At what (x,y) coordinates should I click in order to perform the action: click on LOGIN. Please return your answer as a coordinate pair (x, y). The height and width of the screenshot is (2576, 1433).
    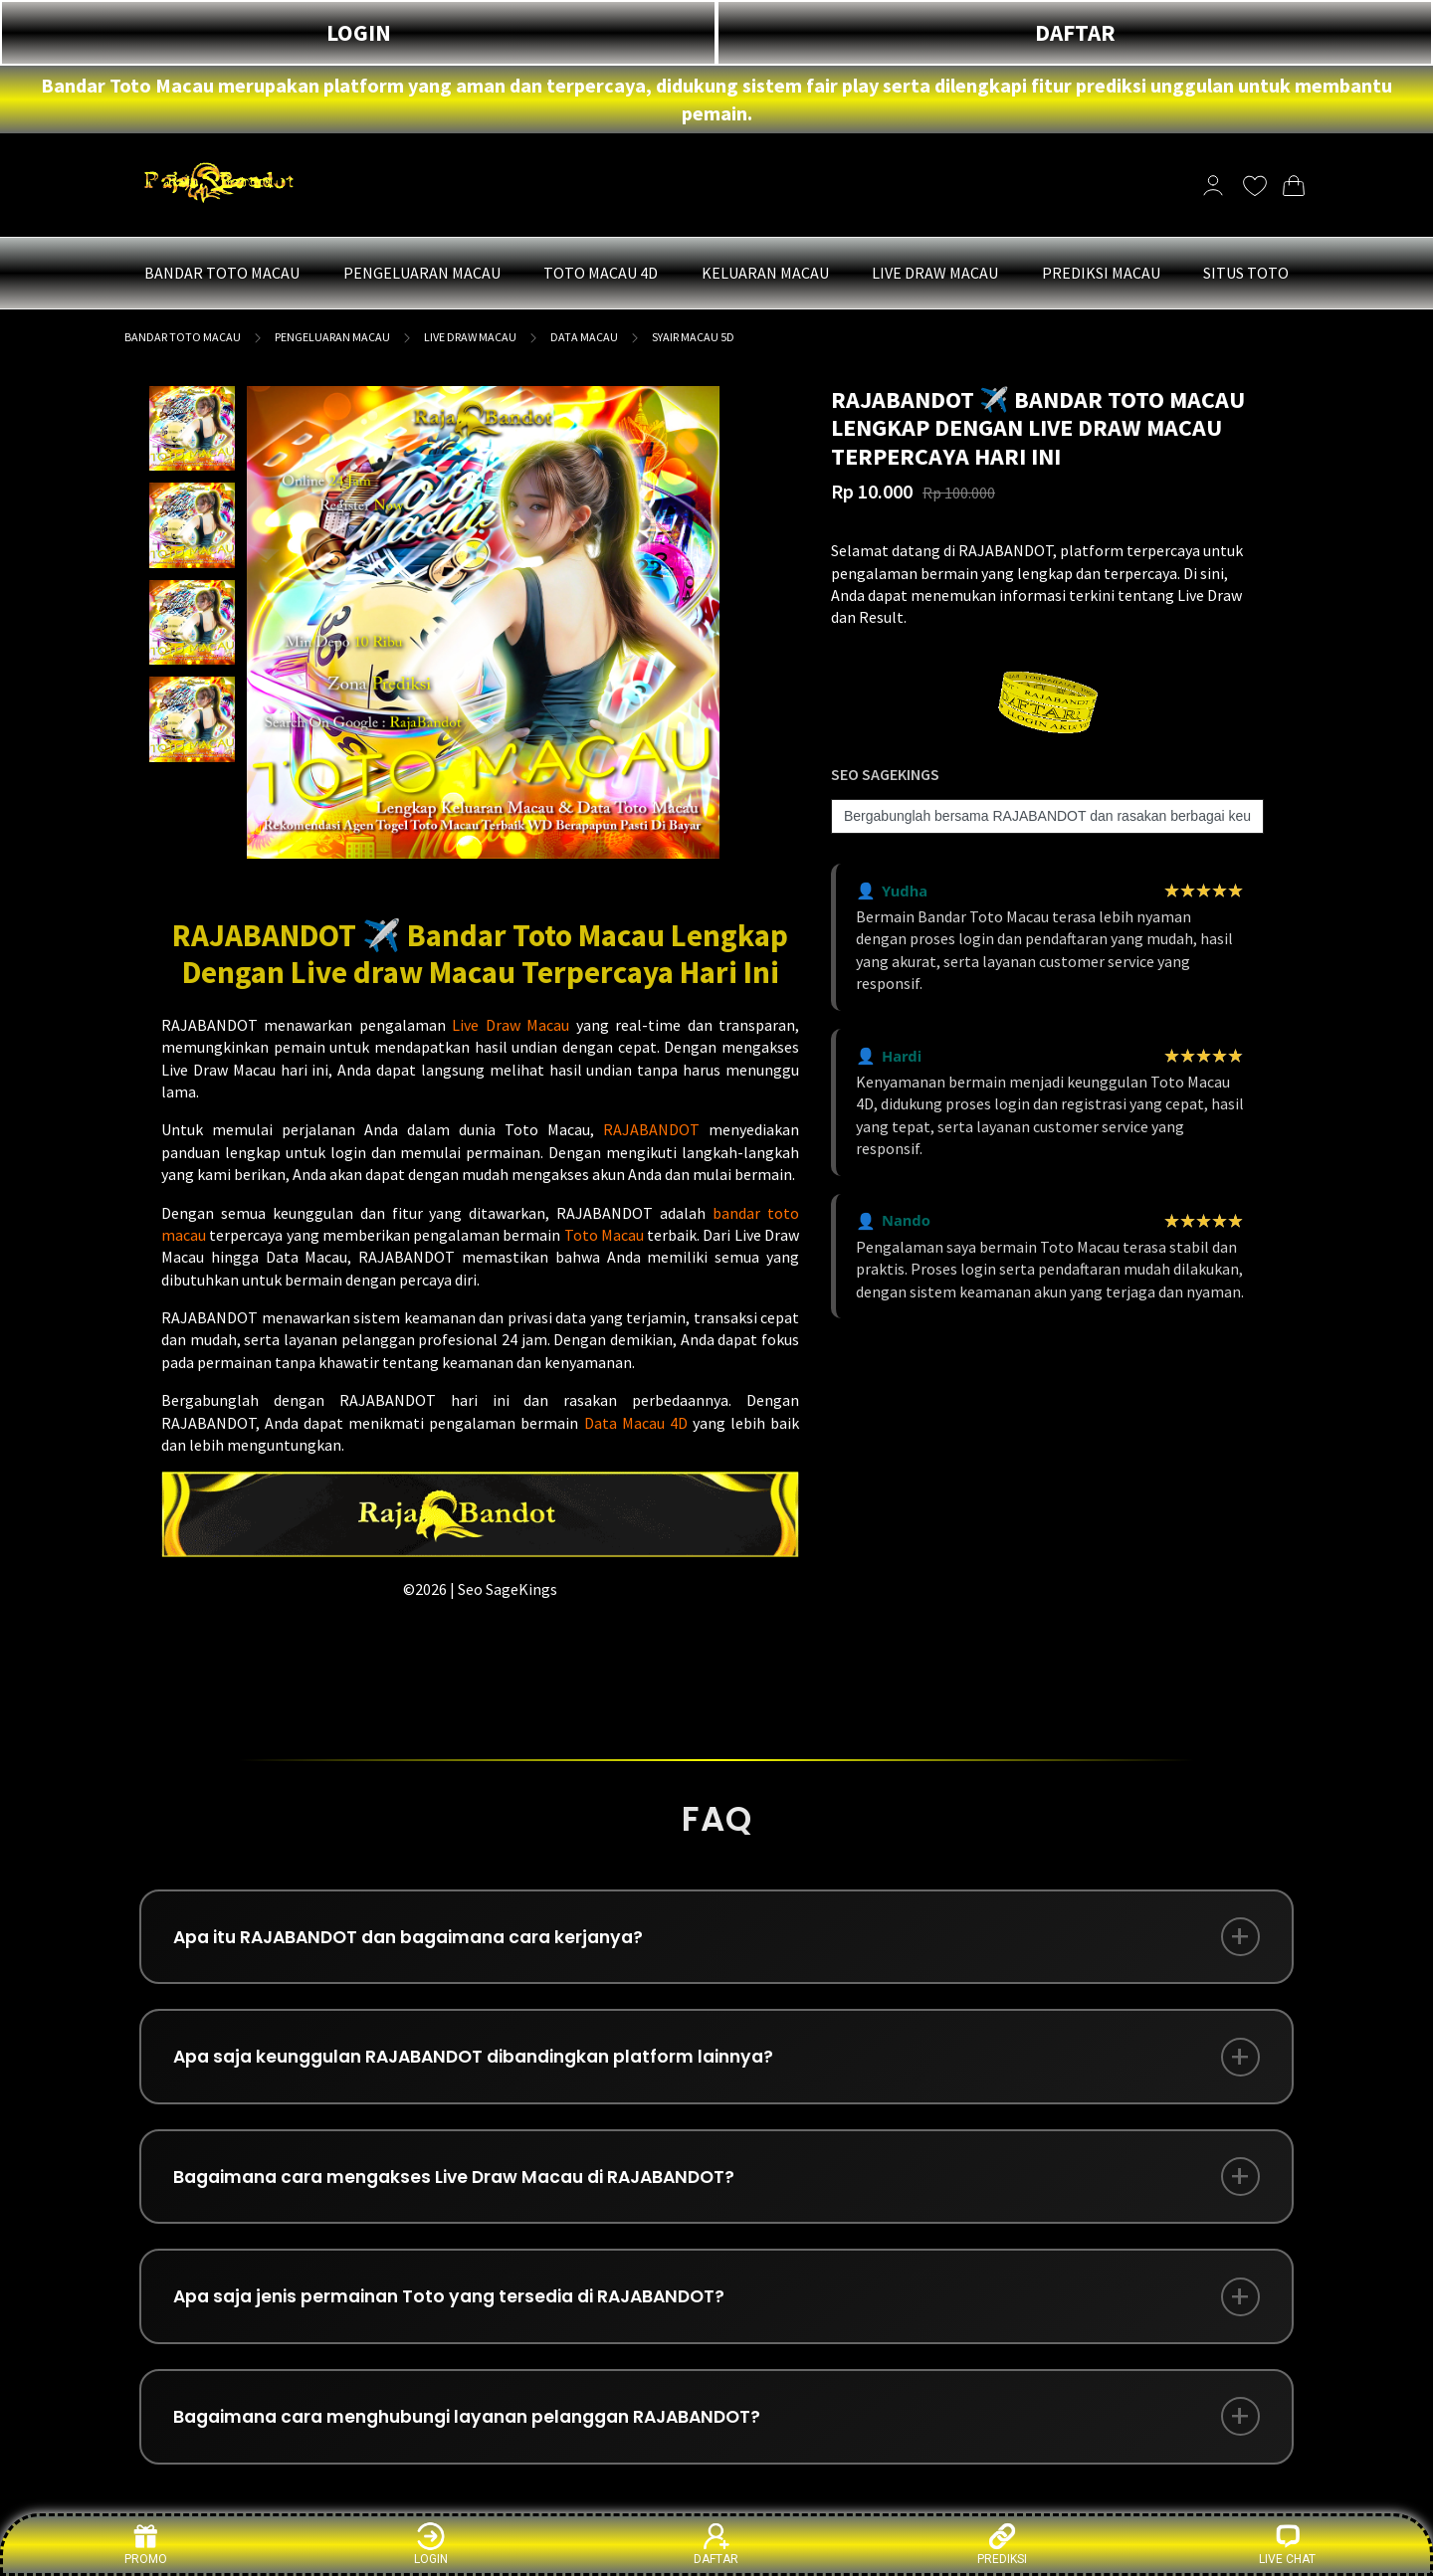
    Looking at the image, I should click on (358, 32).